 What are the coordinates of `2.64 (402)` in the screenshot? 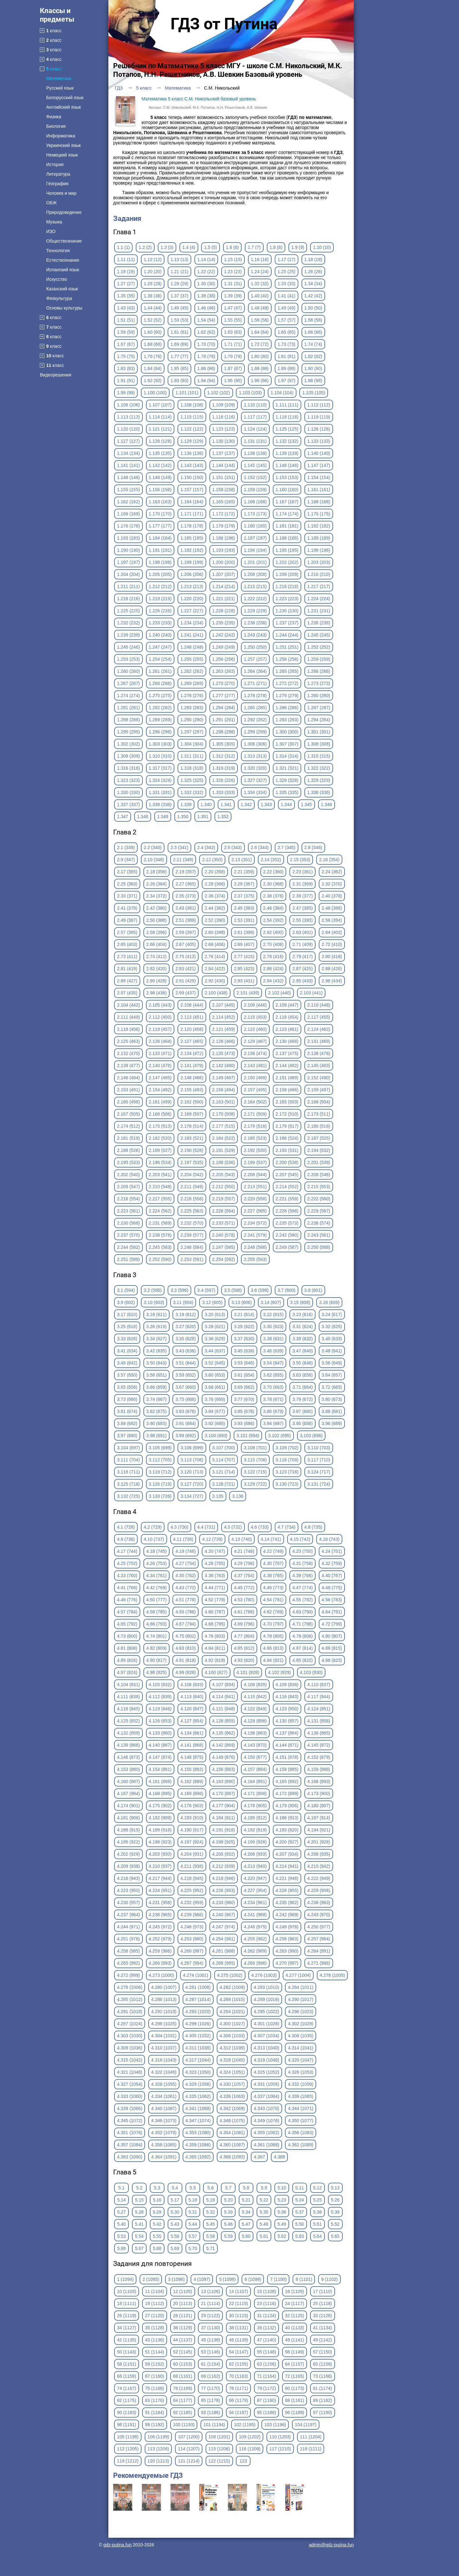 It's located at (332, 932).